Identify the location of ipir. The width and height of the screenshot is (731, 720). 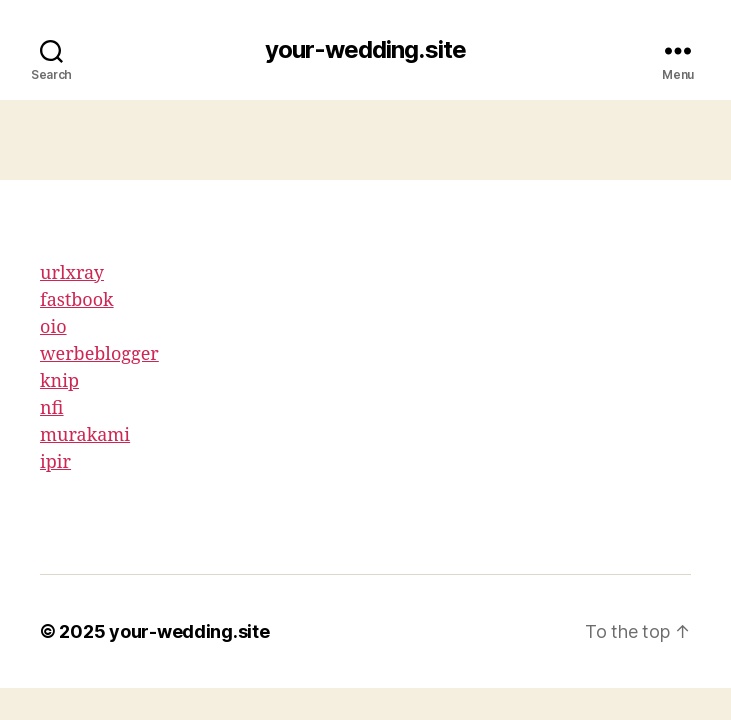
(55, 462).